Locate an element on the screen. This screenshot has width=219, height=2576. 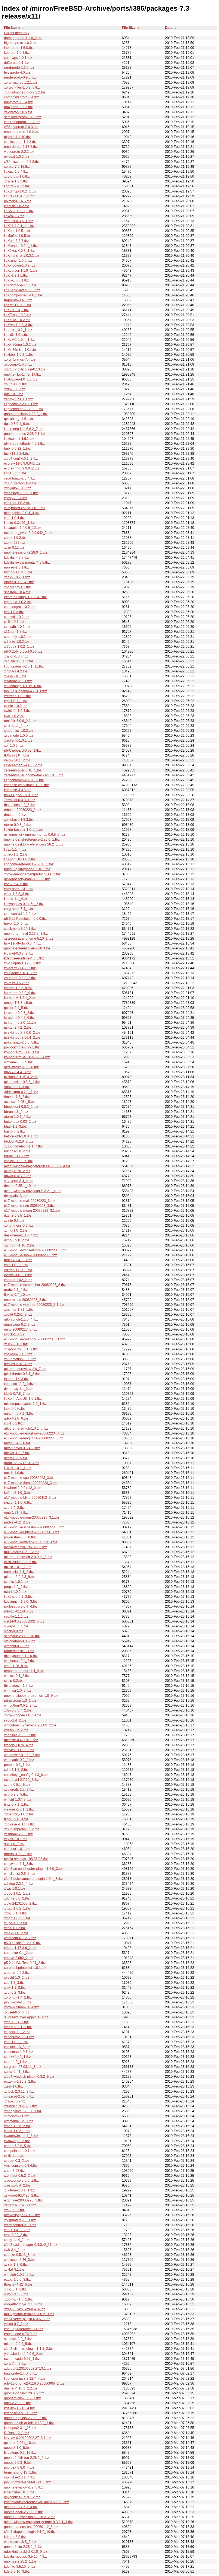
x11perf-1.5.tbz is located at coordinates (15, 631).